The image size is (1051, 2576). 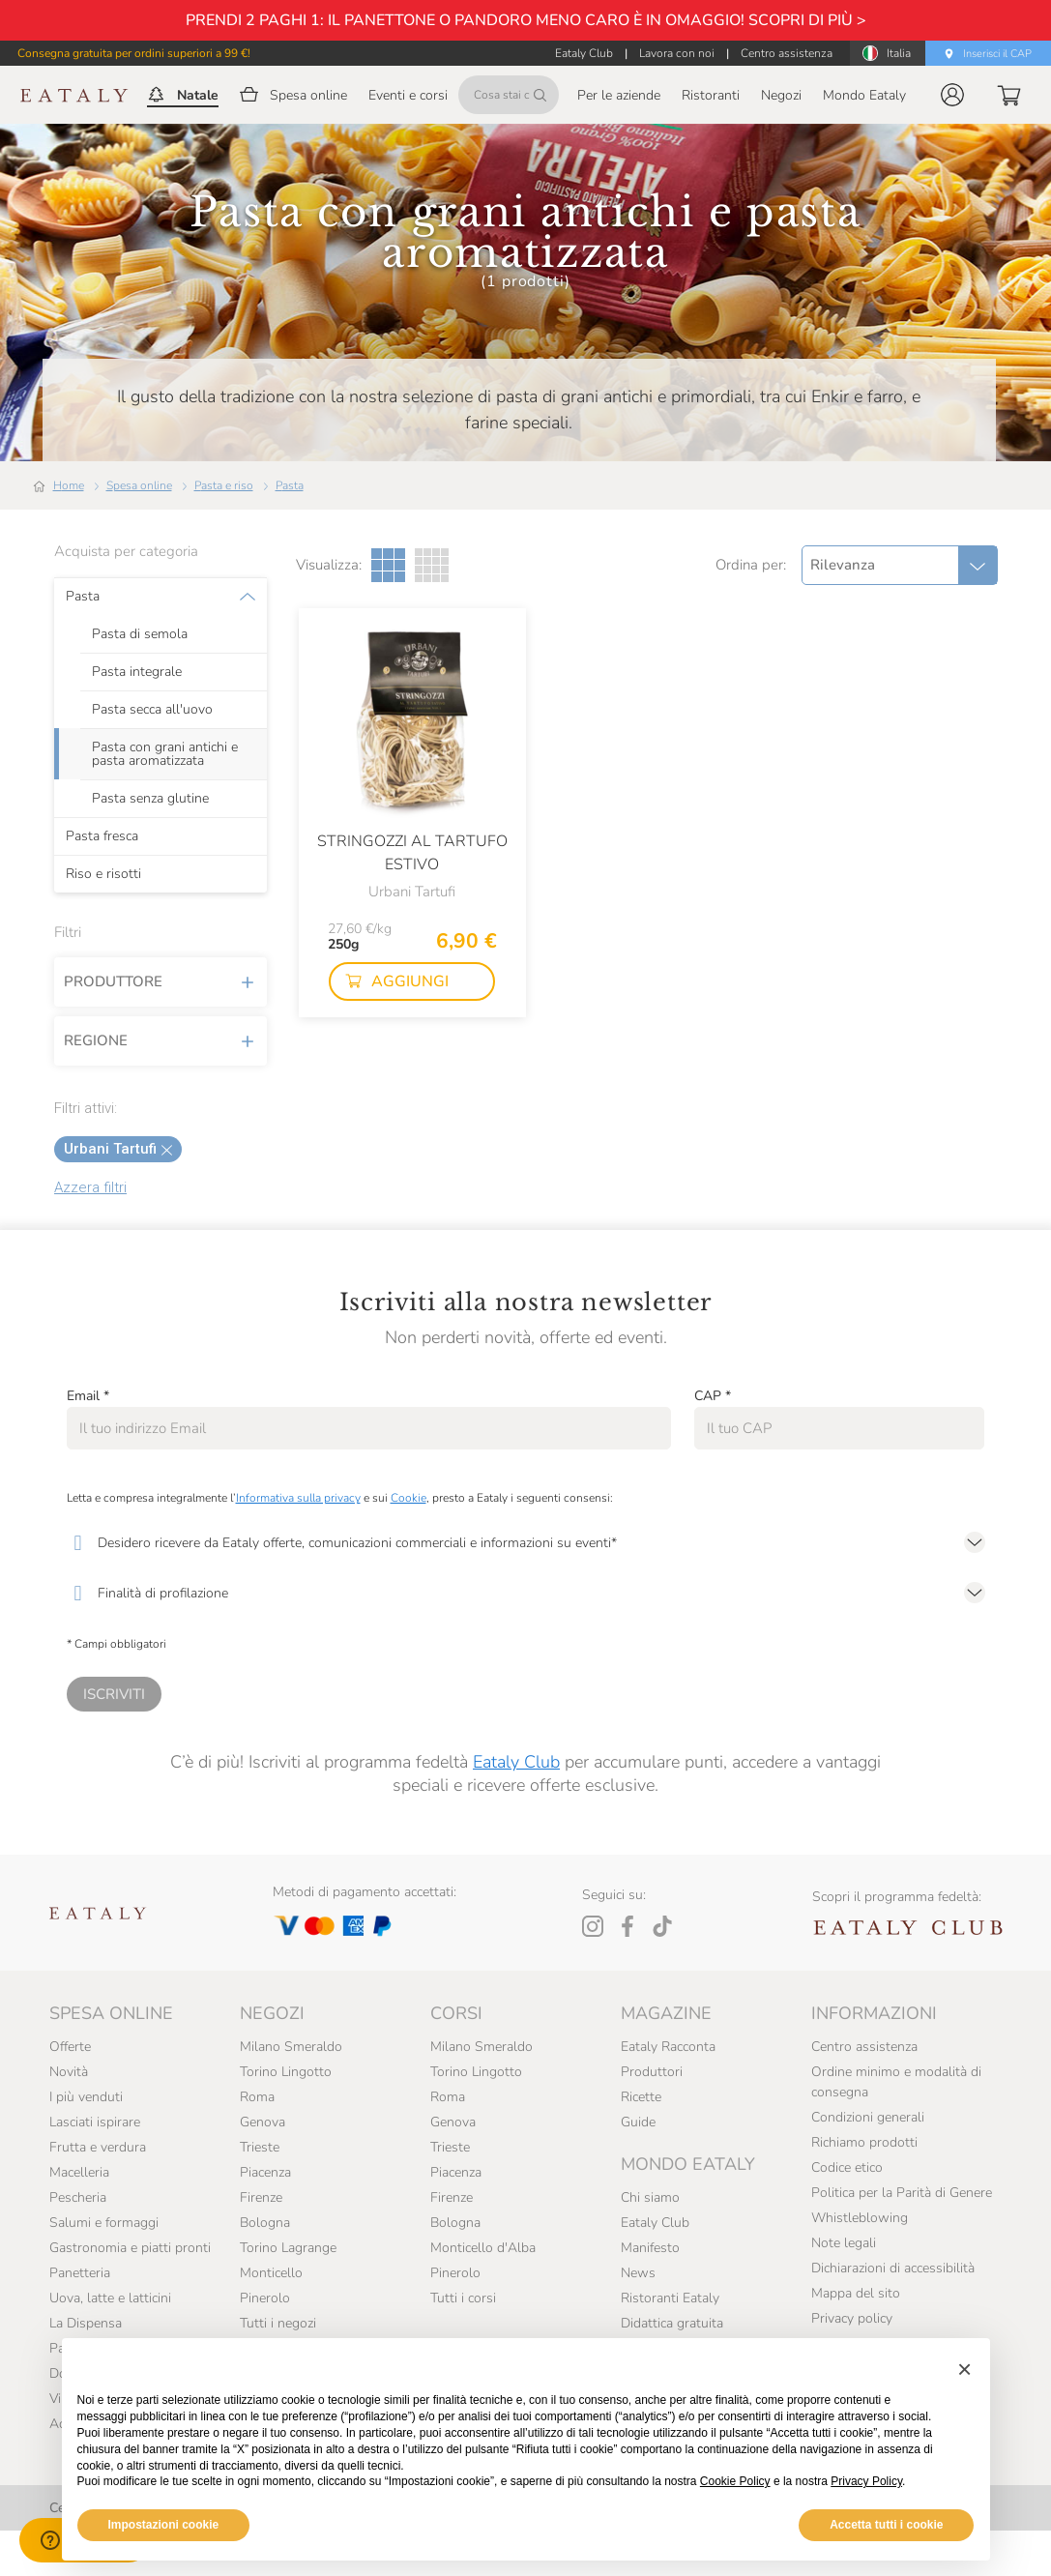 What do you see at coordinates (662, 1926) in the screenshot?
I see `[Tiktok]` at bounding box center [662, 1926].